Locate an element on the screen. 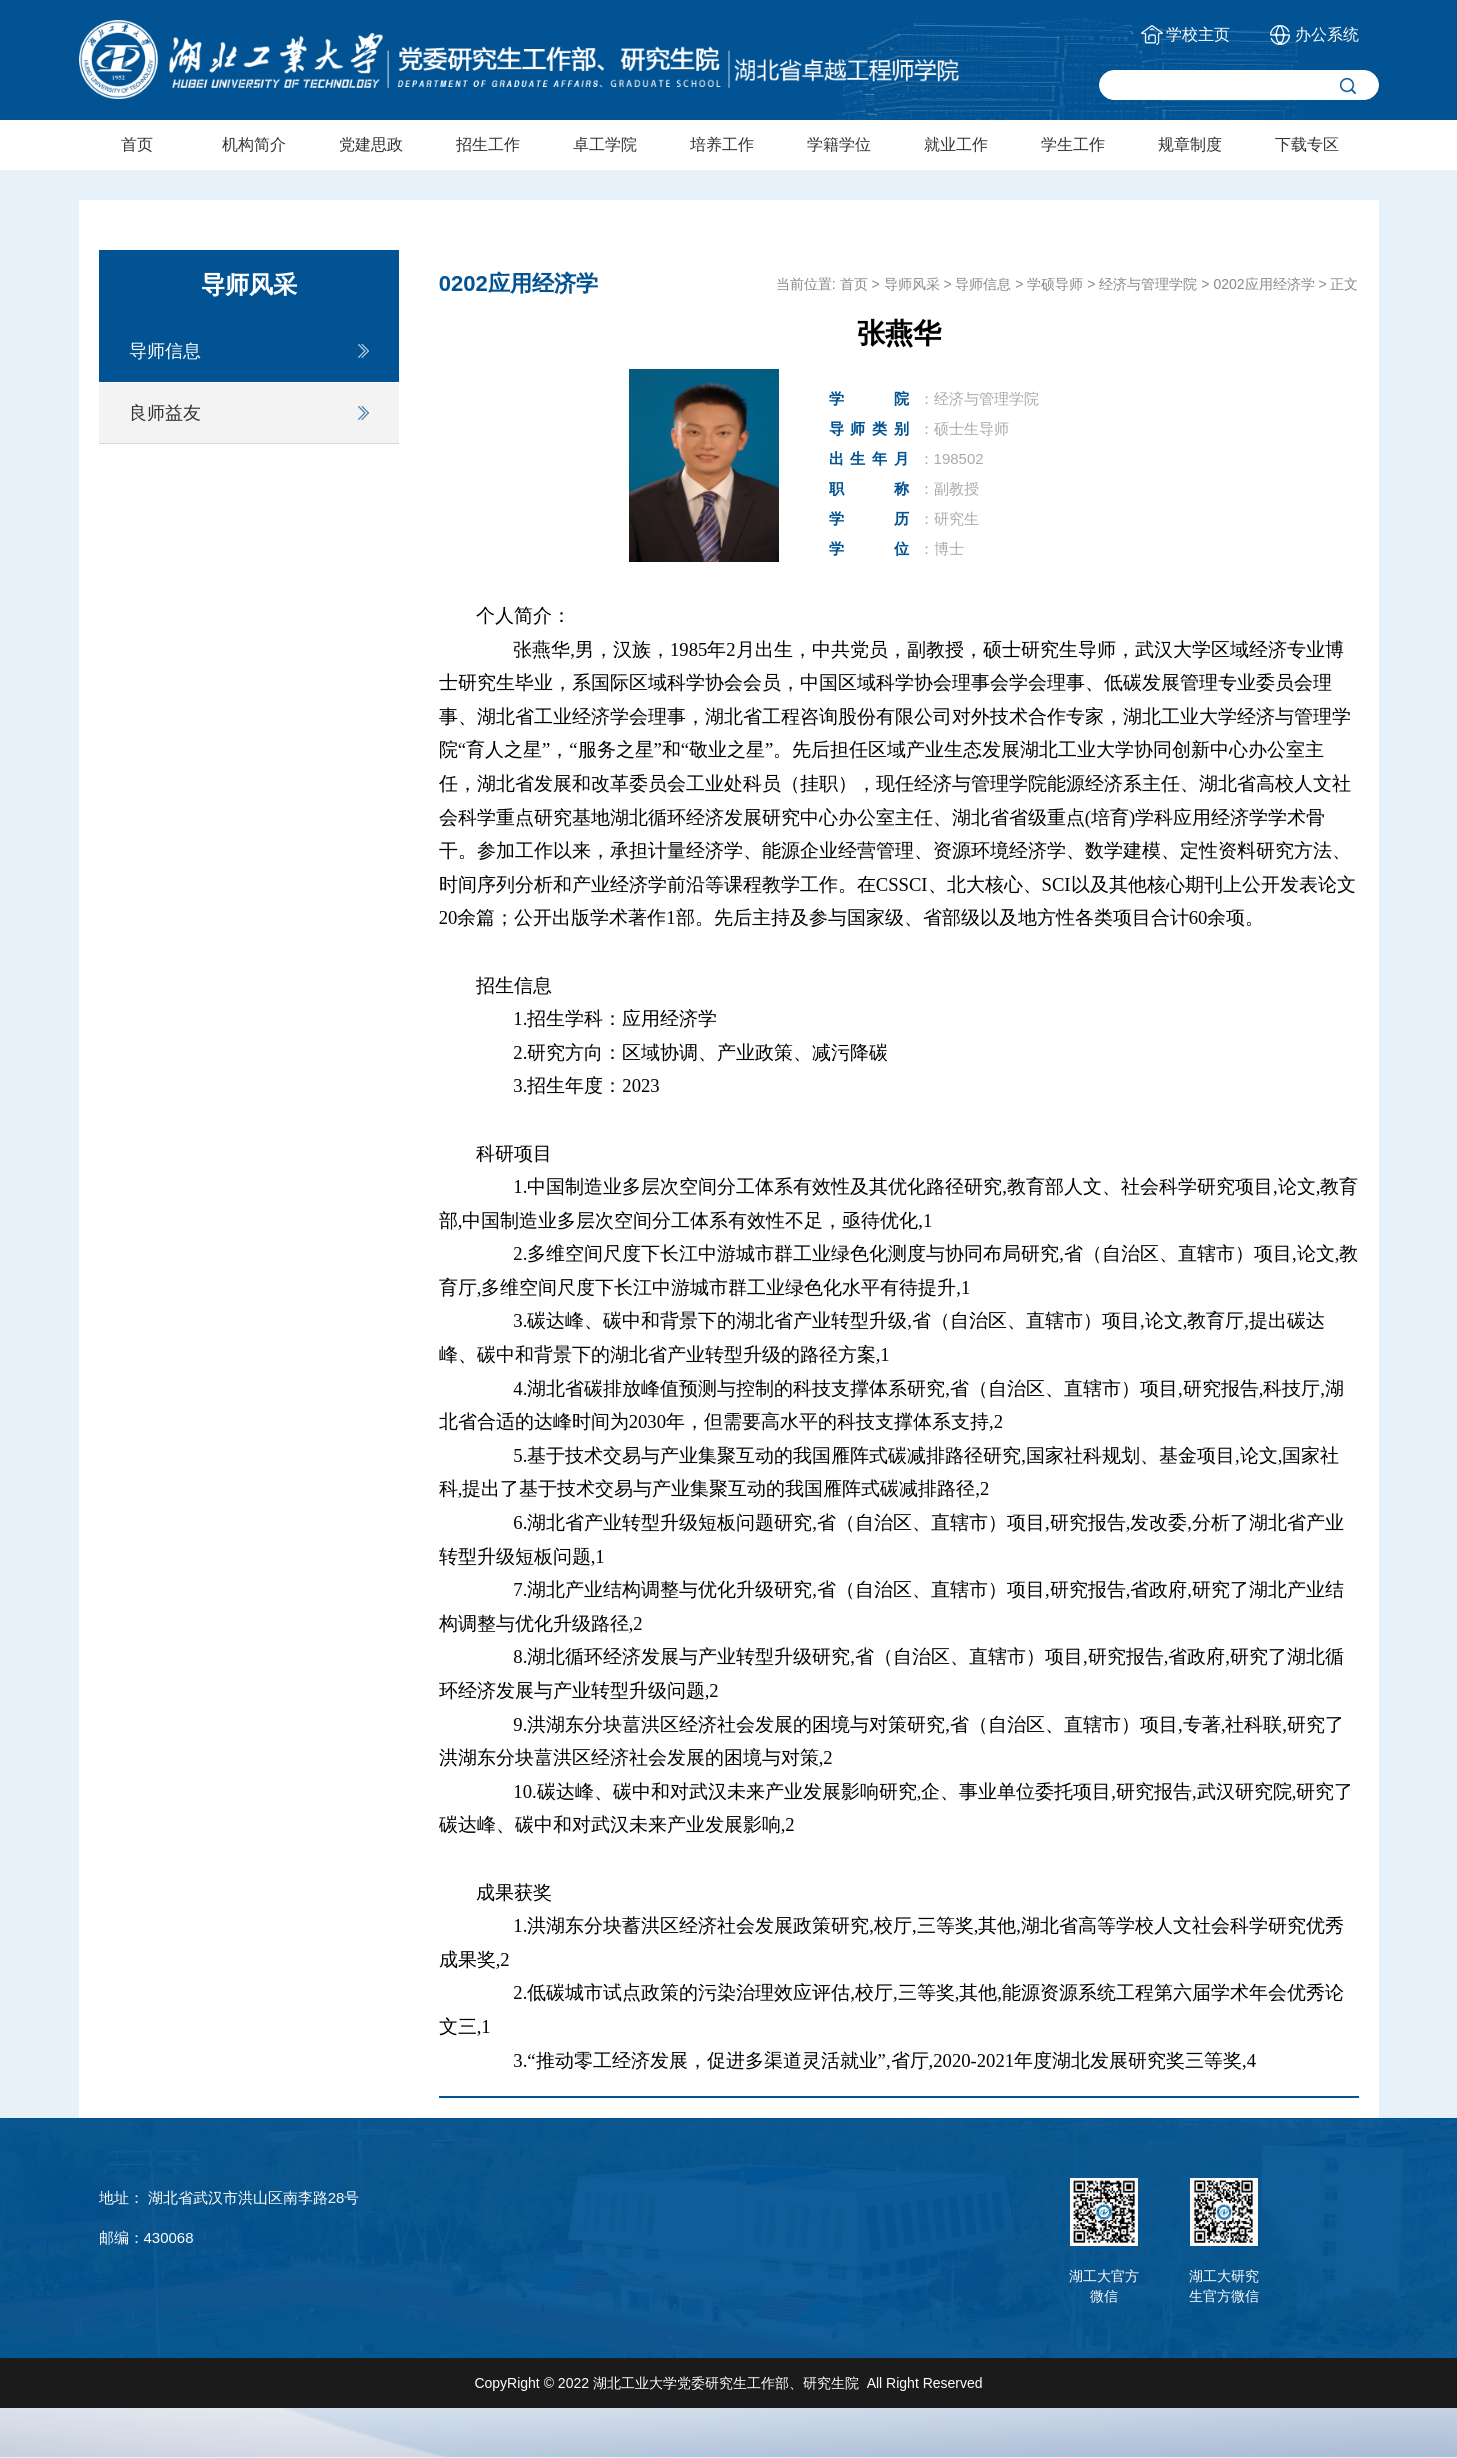 The width and height of the screenshot is (1457, 2458). 良师益友 is located at coordinates (165, 413).